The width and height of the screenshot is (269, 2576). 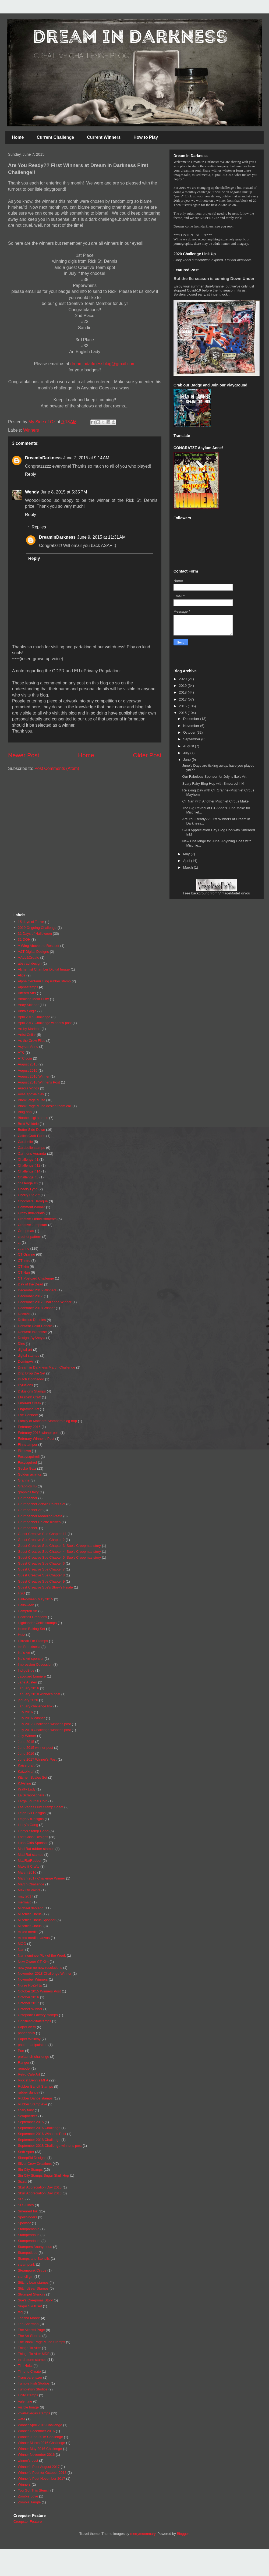 I want to click on DreamInDarkness, so click(x=43, y=458).